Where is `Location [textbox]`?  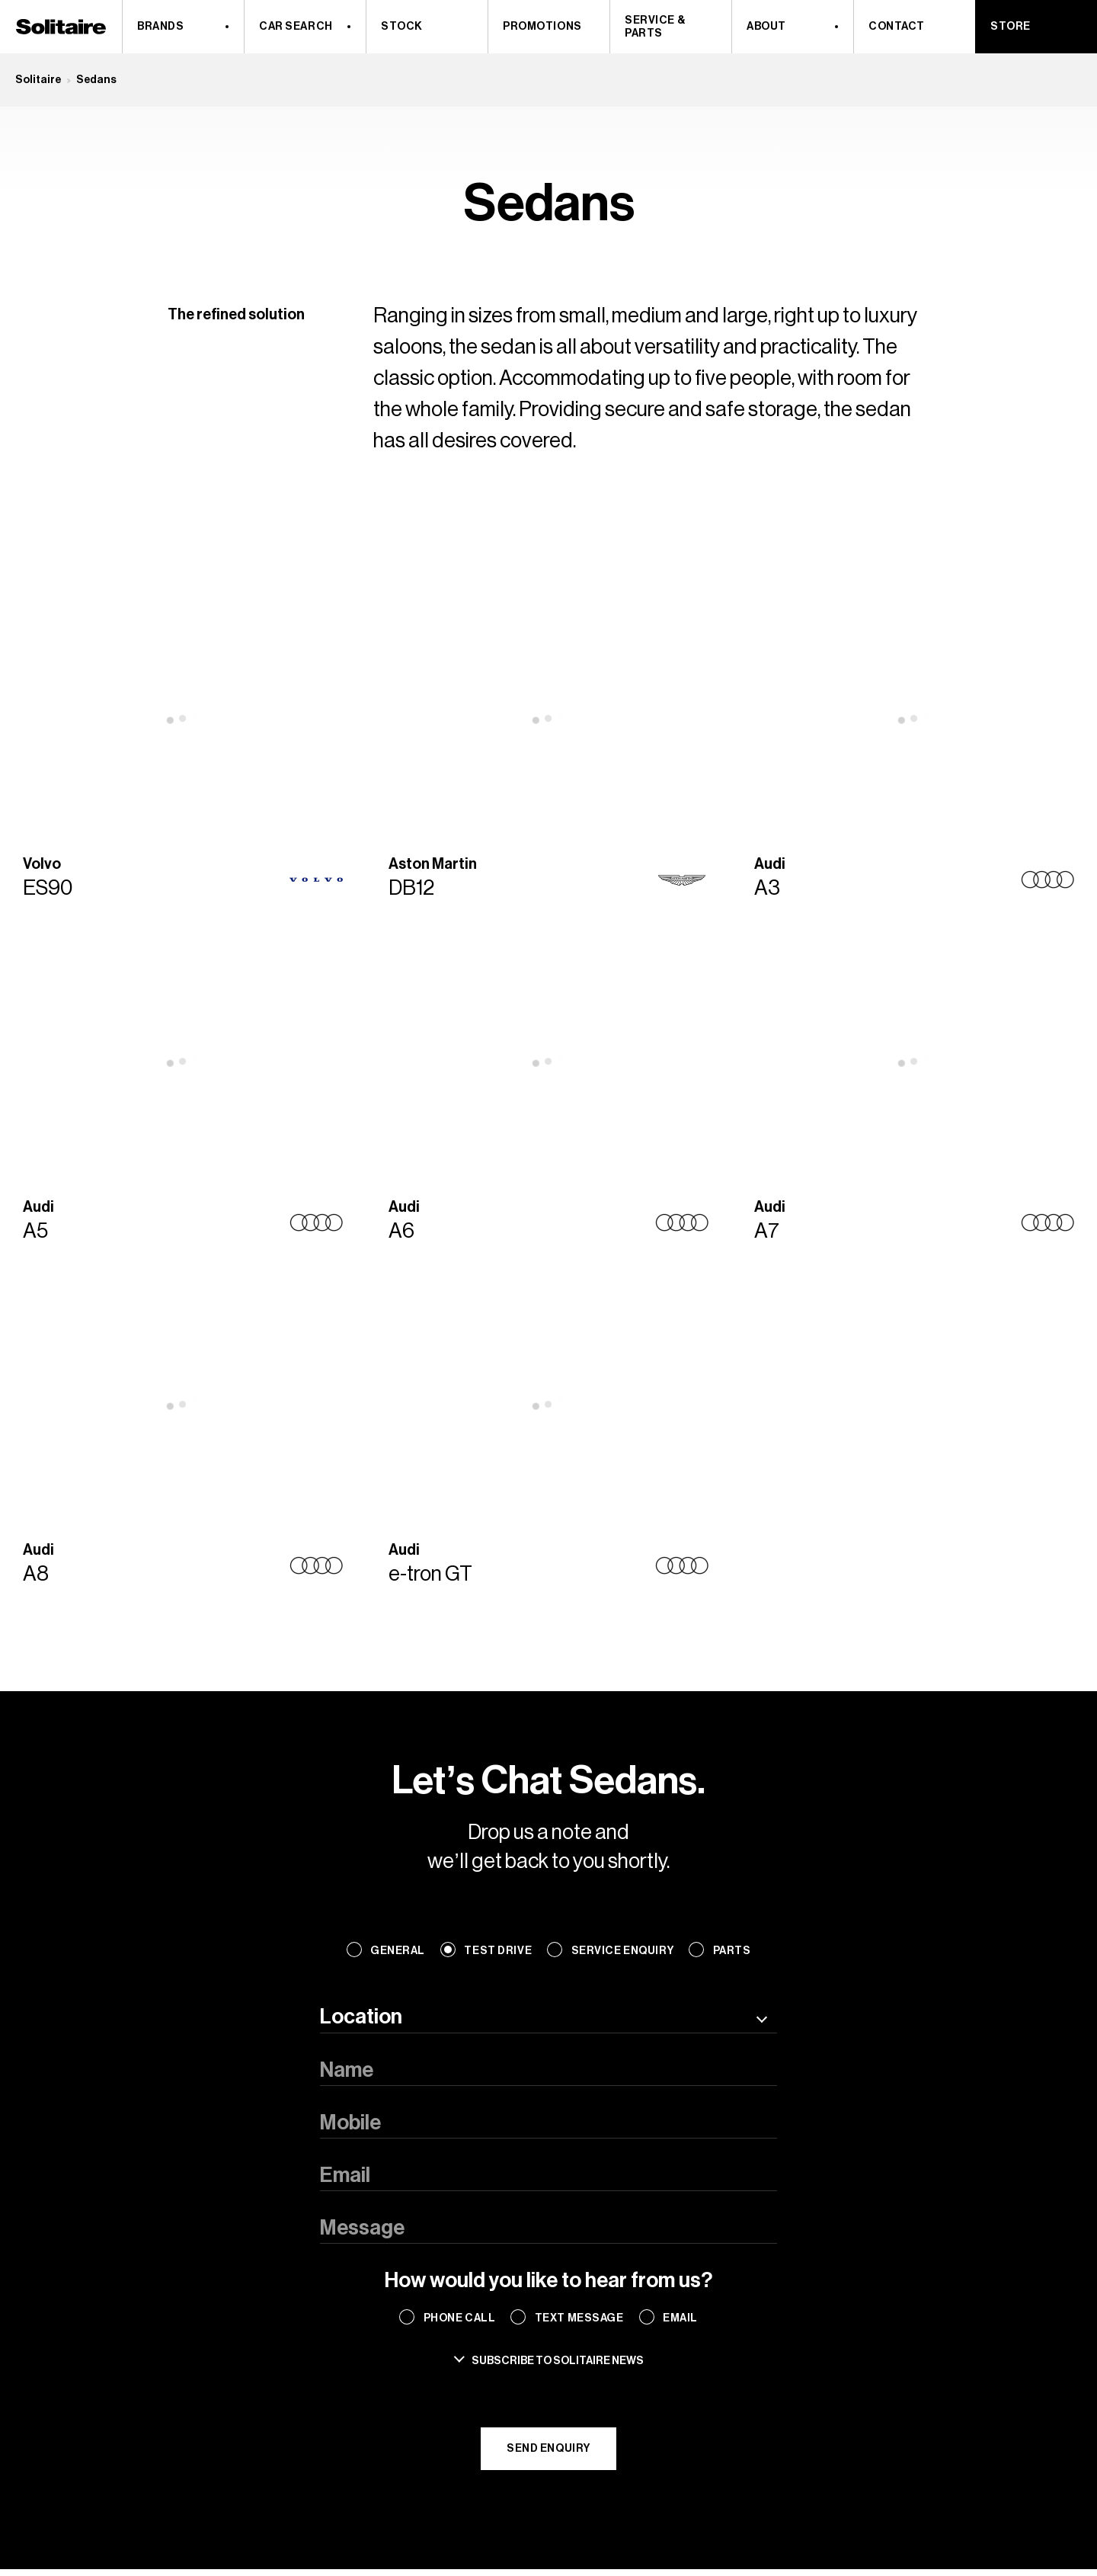
Location [textbox] is located at coordinates (361, 2017).